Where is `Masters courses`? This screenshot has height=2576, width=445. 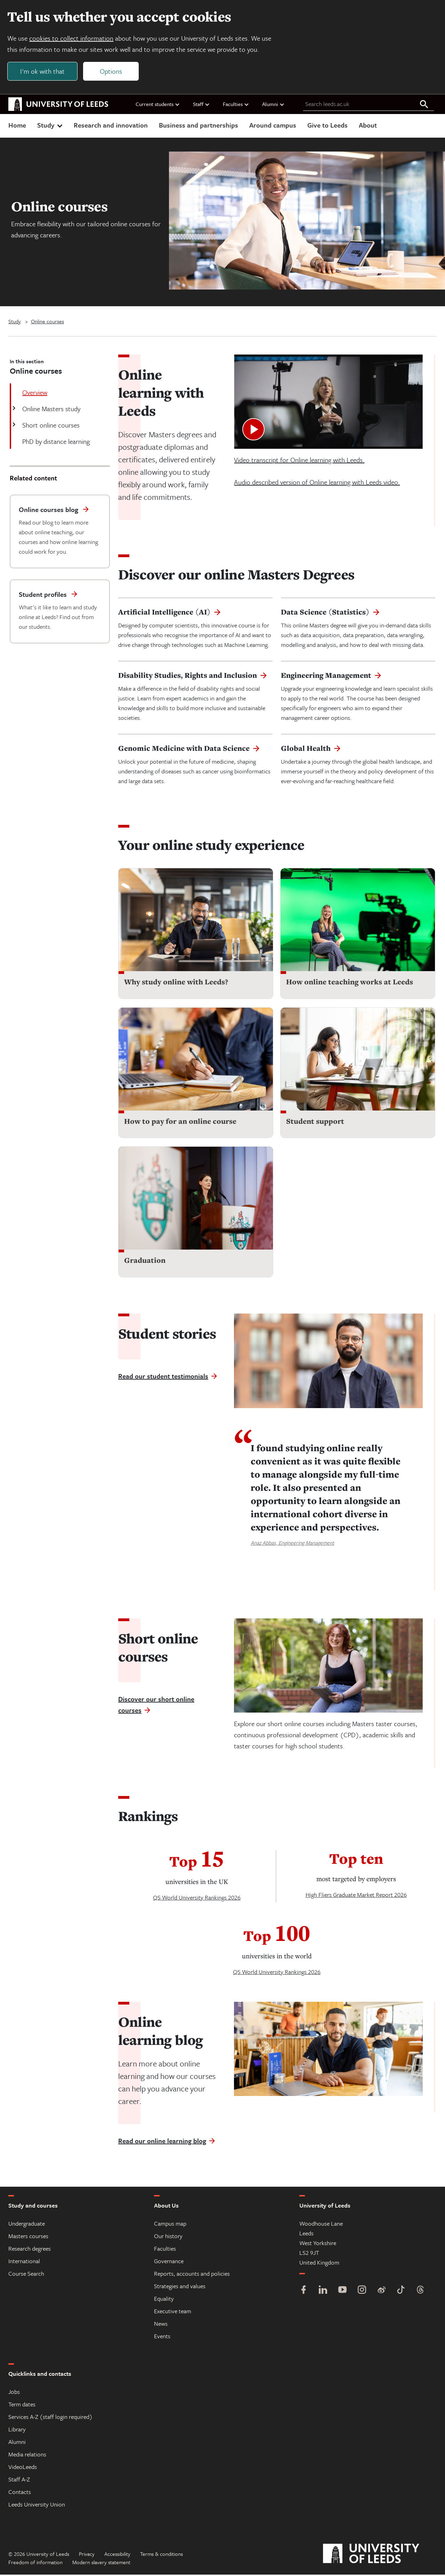 Masters courses is located at coordinates (28, 2237).